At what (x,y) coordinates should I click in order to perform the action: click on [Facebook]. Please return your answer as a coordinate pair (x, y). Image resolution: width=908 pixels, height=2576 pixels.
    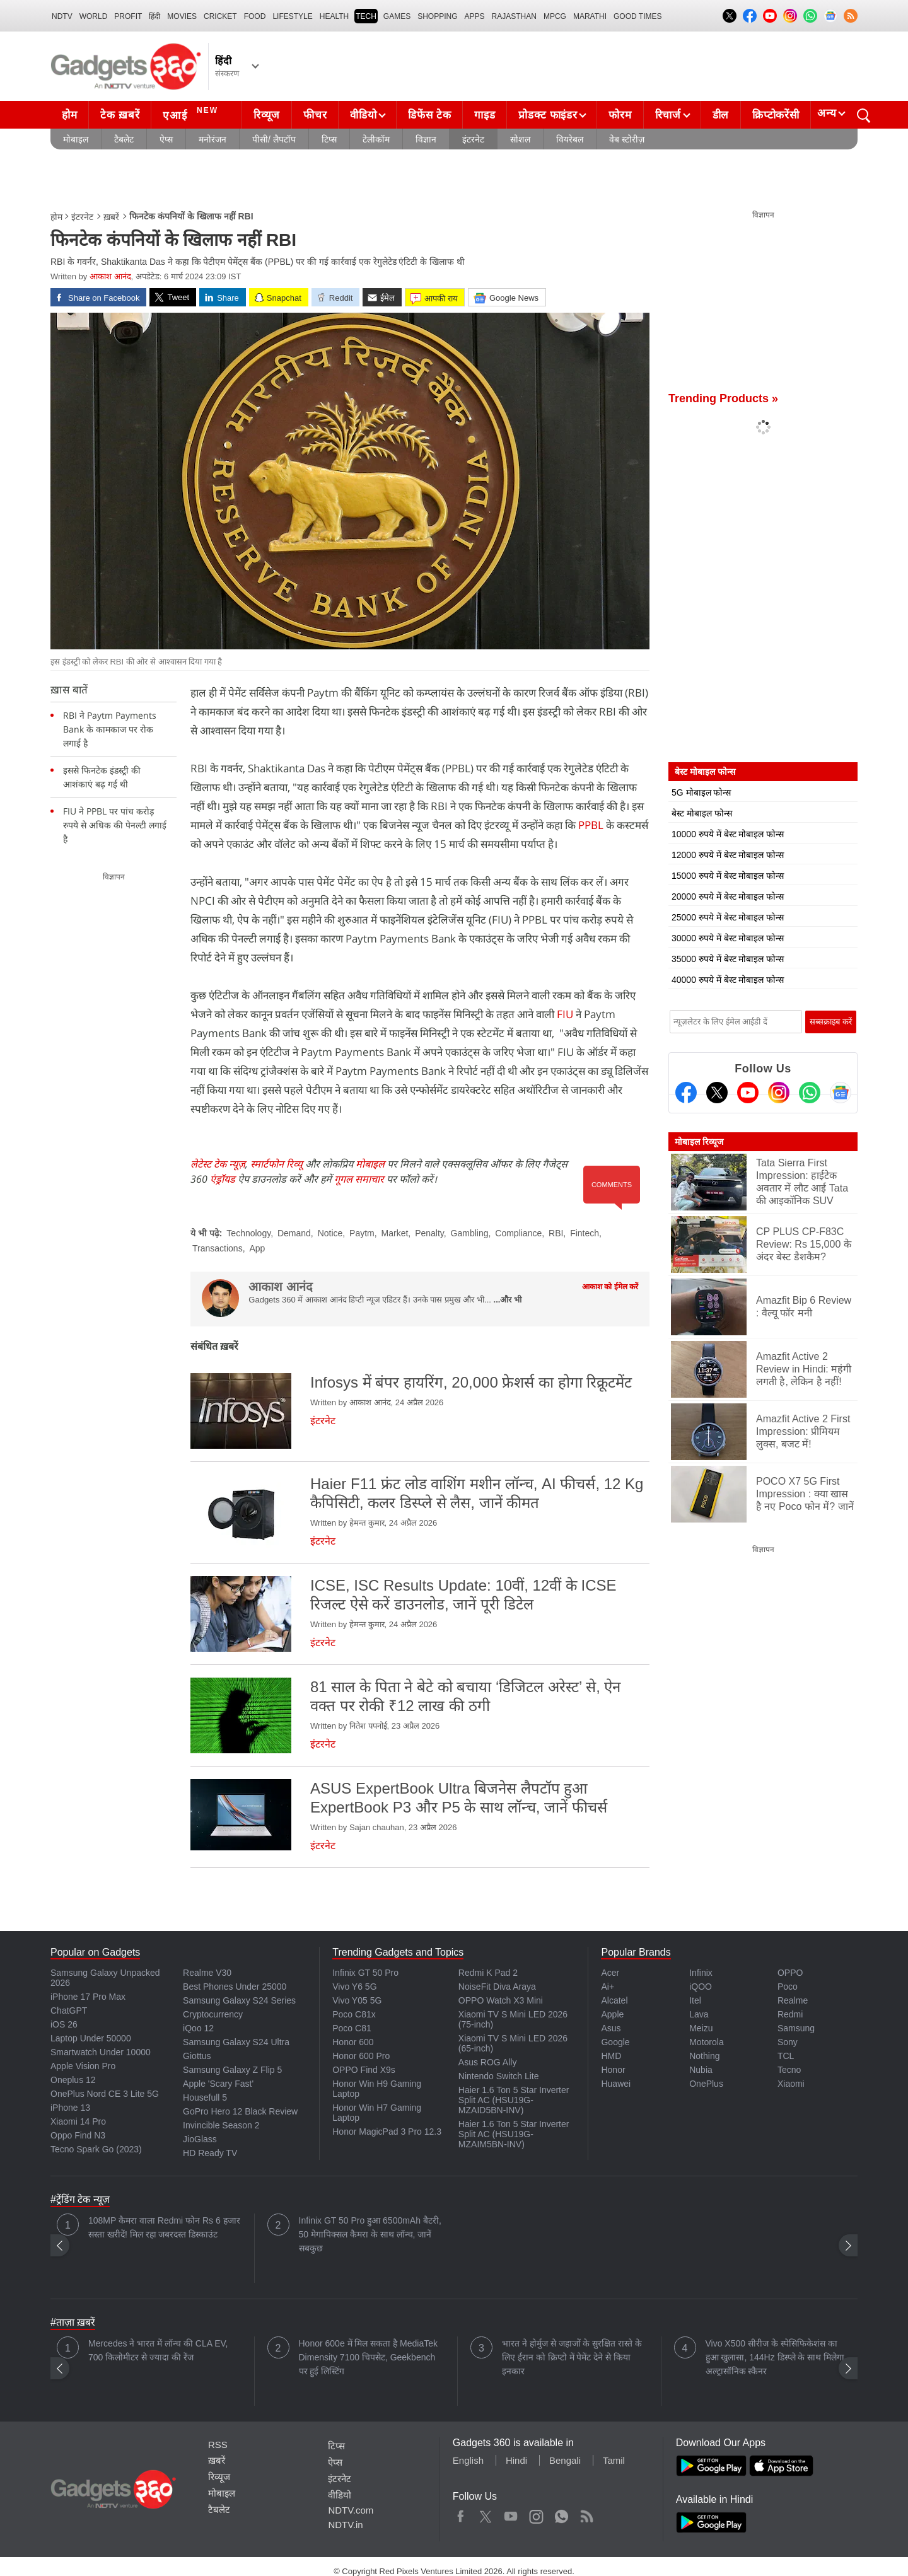
    Looking at the image, I should click on (686, 1092).